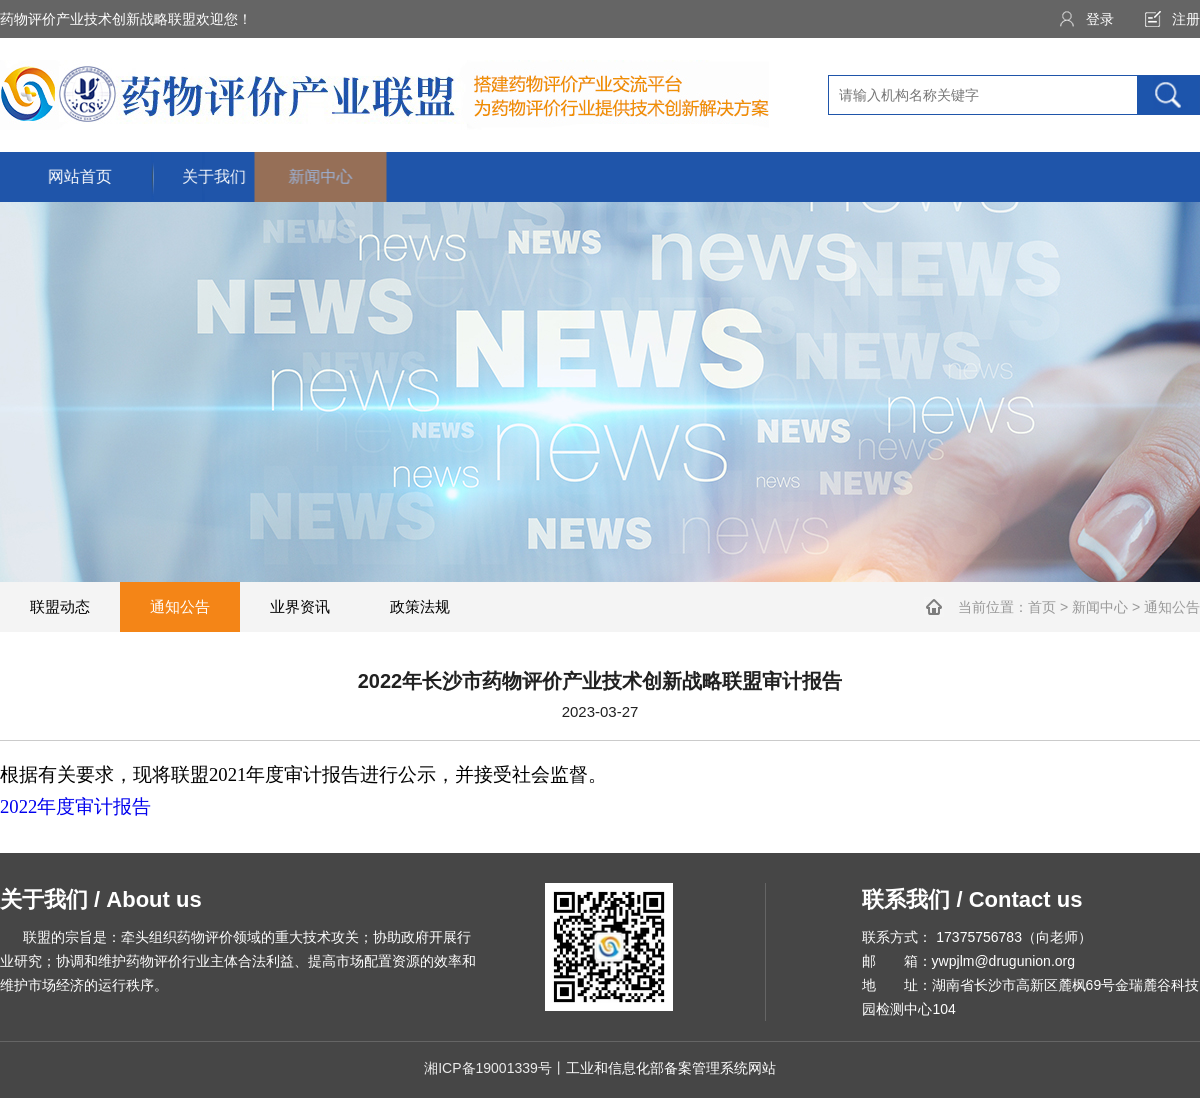  What do you see at coordinates (300, 606) in the screenshot?
I see `业界资讯` at bounding box center [300, 606].